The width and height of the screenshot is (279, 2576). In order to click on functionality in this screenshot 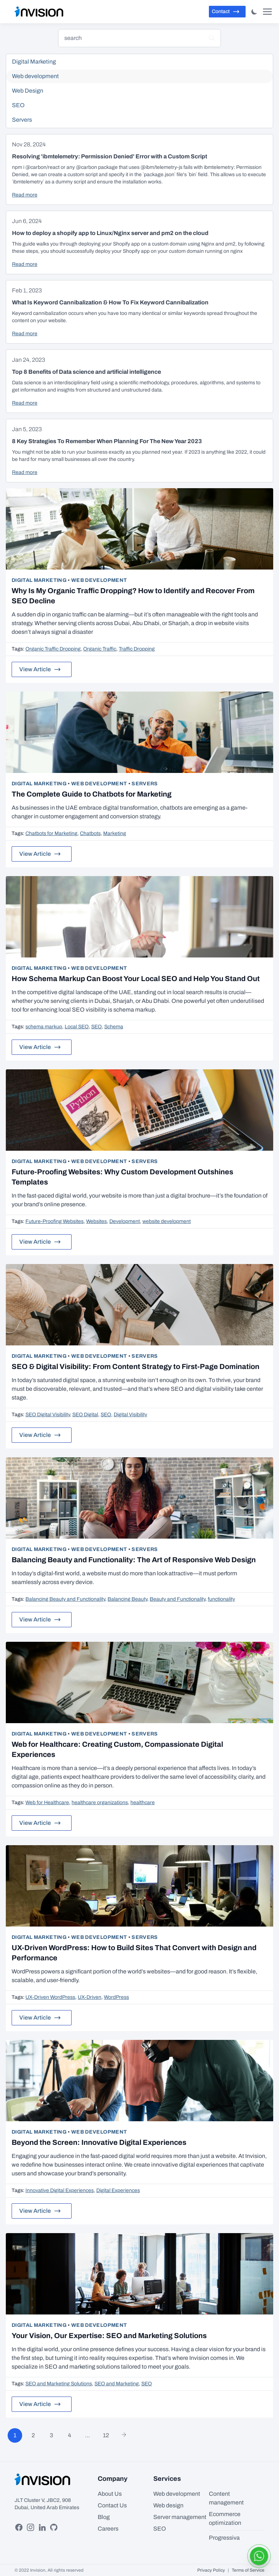, I will do `click(221, 1599)`.